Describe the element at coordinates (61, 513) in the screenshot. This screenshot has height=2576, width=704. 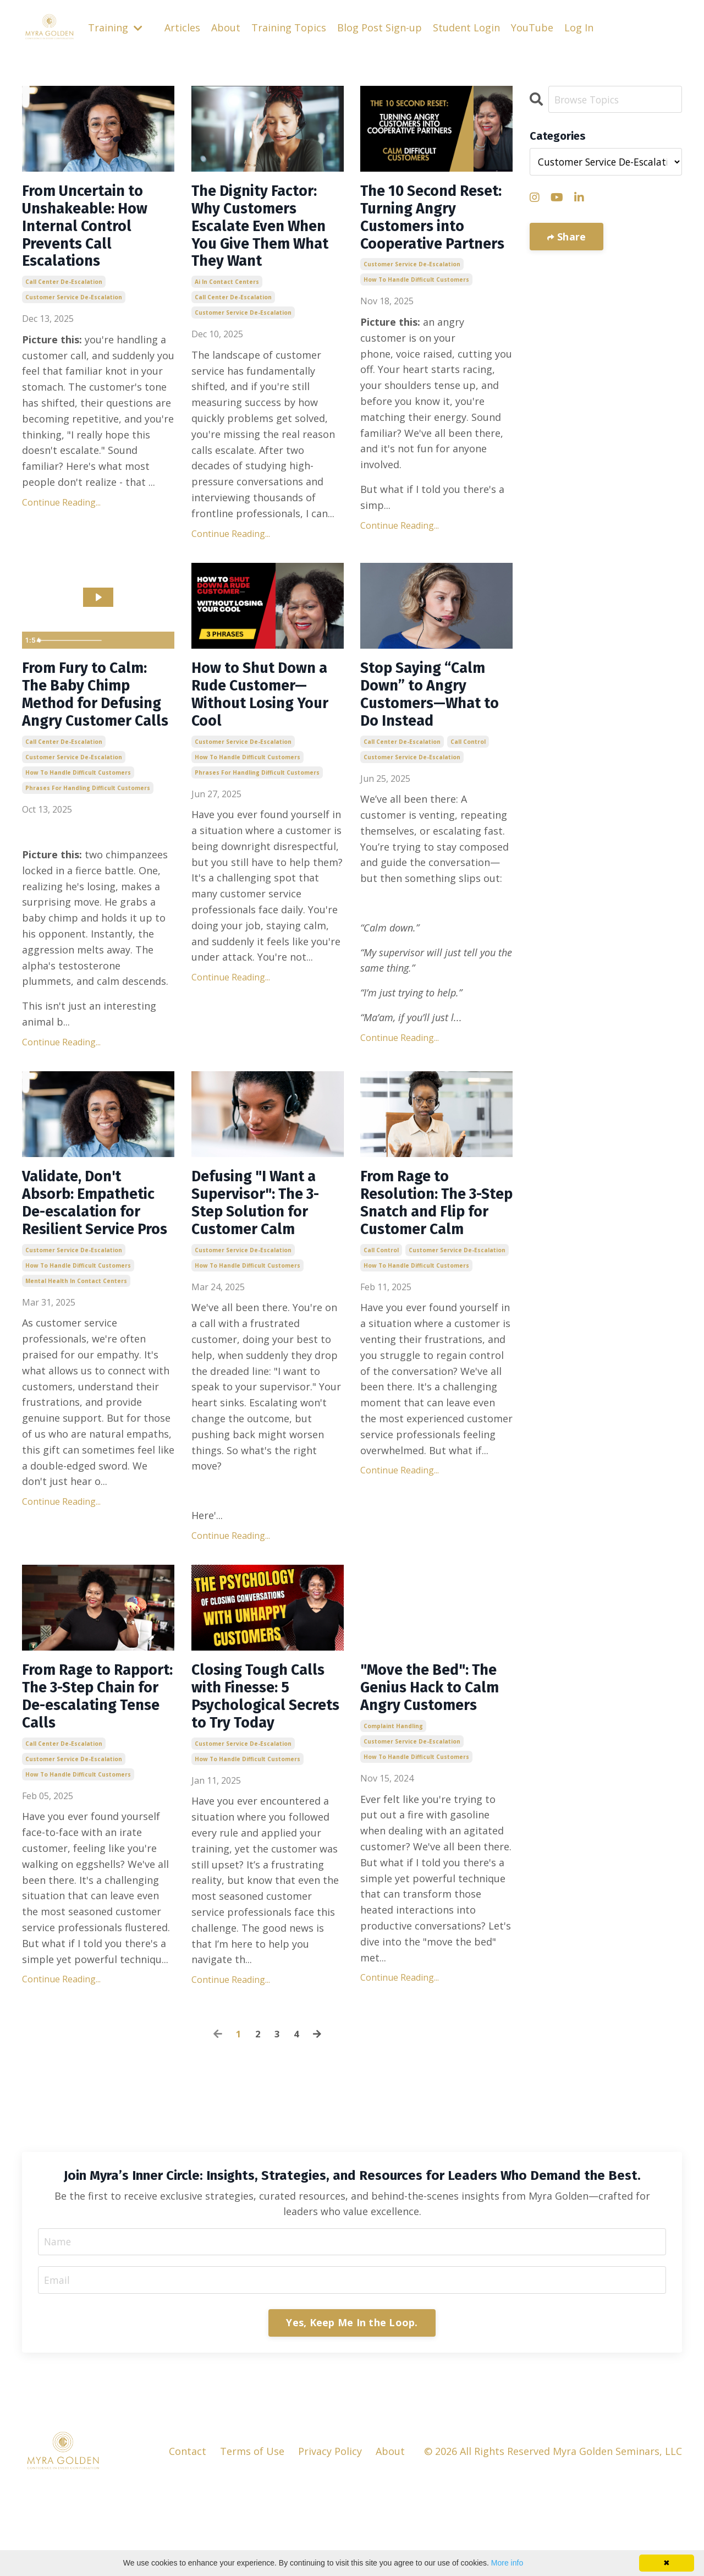
I see `Continue Reading...` at that location.